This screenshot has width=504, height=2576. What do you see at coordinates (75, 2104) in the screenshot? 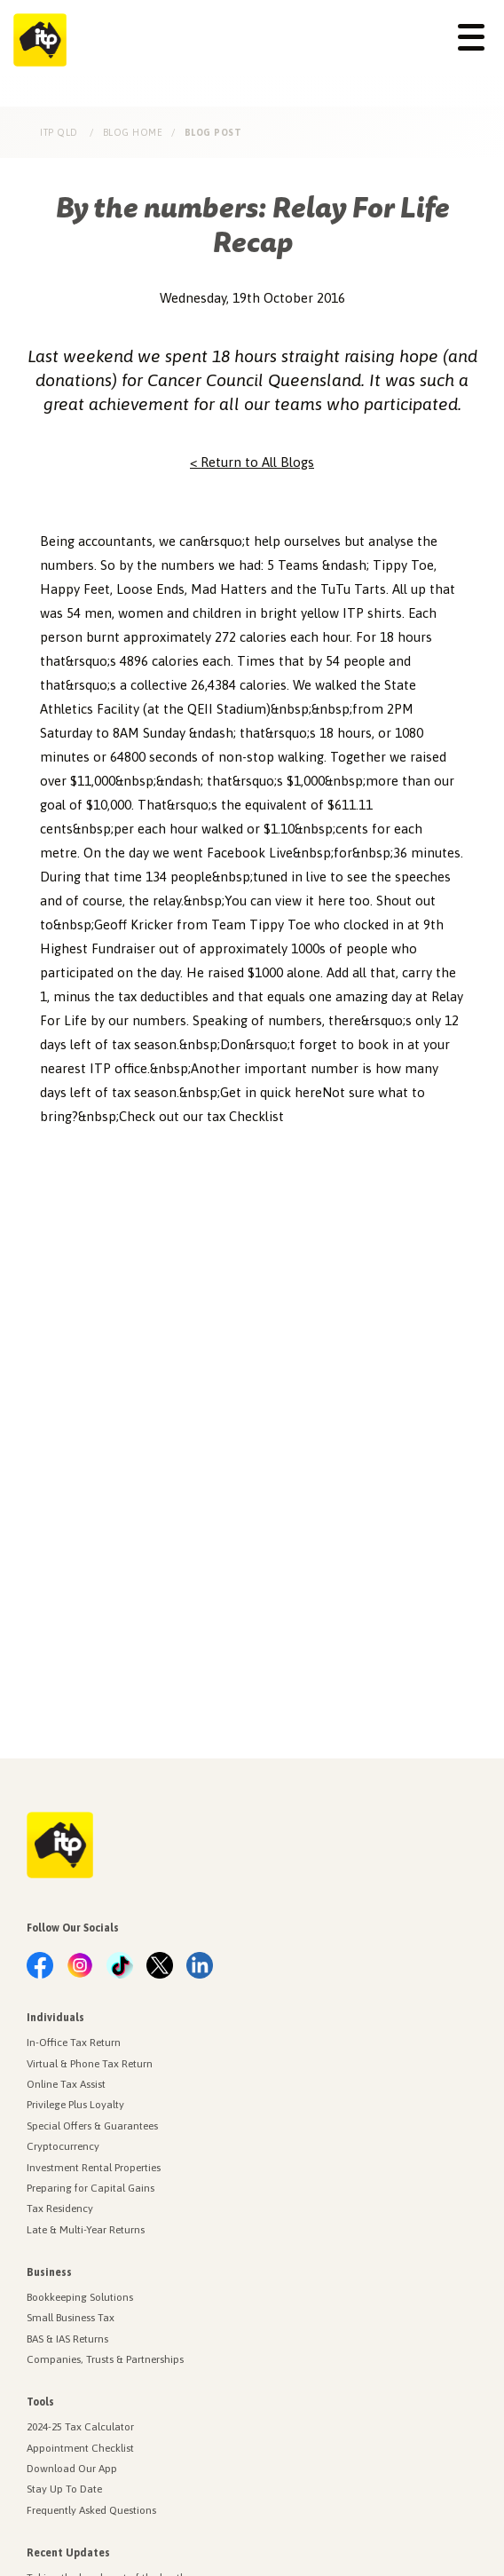
I see `Privilege Plus Loyalty` at bounding box center [75, 2104].